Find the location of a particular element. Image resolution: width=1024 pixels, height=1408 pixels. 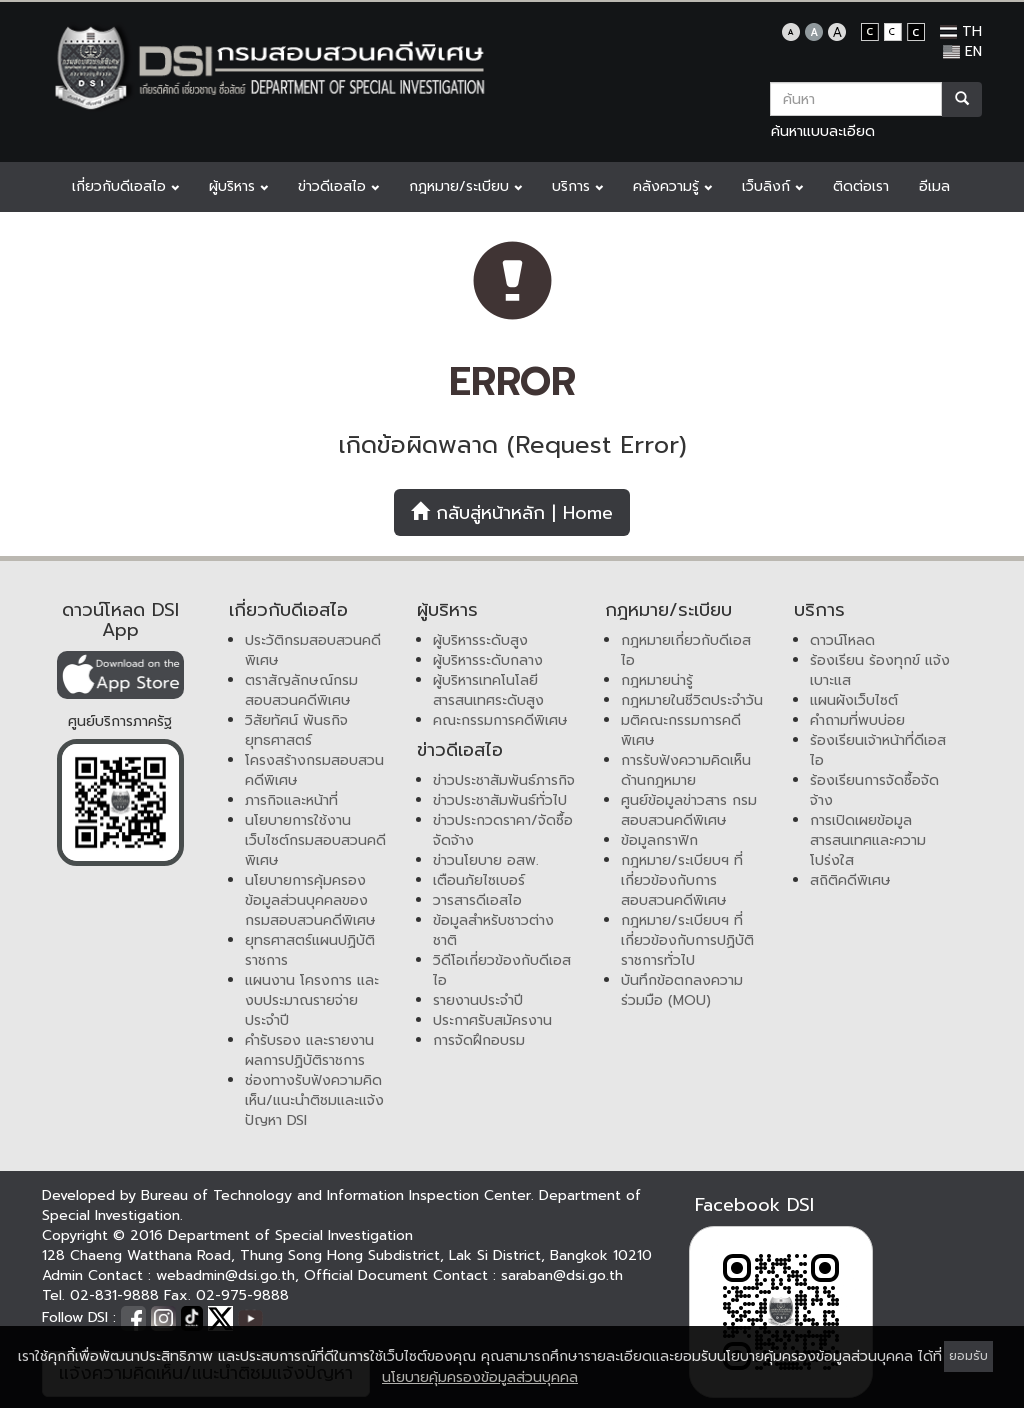

คำถามที่พบบ่อย is located at coordinates (857, 720).